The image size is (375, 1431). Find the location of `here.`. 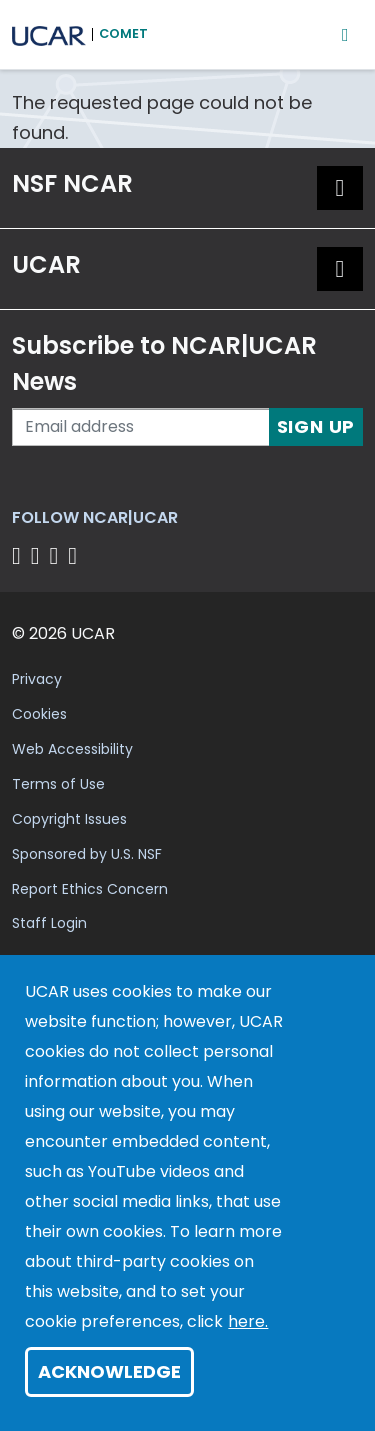

here. is located at coordinates (248, 1321).